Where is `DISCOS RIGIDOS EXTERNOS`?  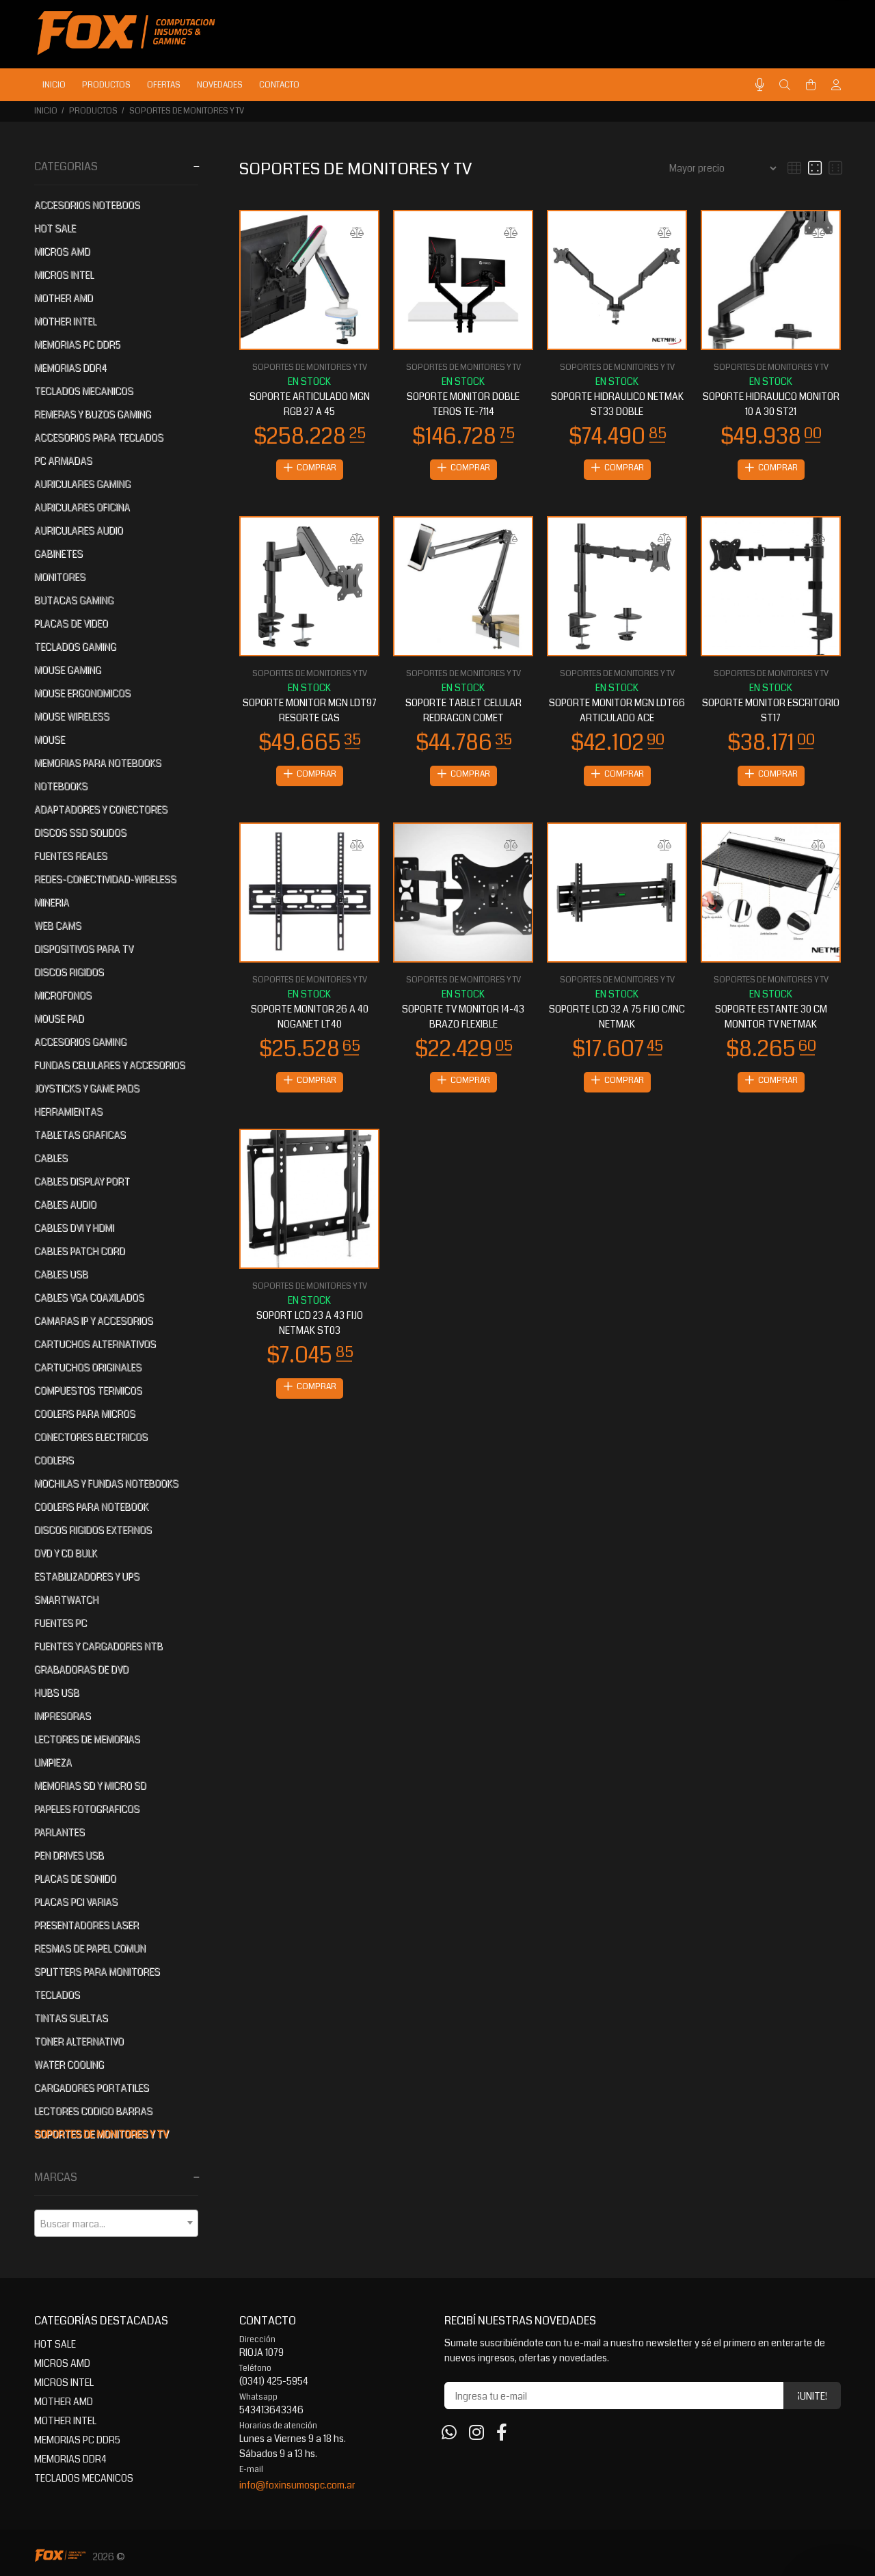 DISCOS RIGIDOS EXTERNOS is located at coordinates (93, 1530).